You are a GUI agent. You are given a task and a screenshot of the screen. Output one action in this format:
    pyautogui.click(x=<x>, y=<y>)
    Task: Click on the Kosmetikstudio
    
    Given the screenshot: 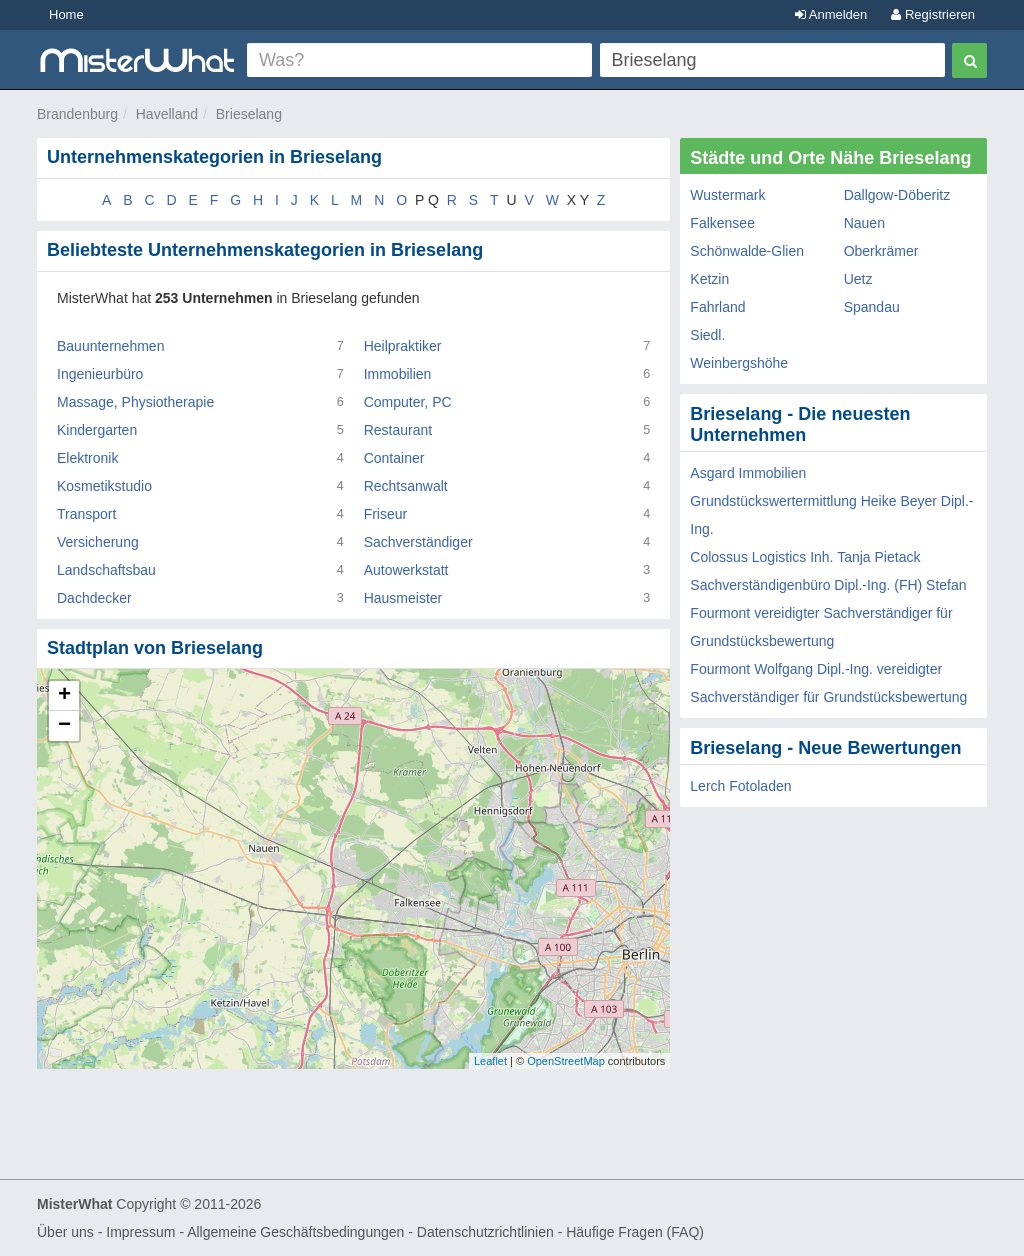 What is the action you would take?
    pyautogui.click(x=104, y=486)
    